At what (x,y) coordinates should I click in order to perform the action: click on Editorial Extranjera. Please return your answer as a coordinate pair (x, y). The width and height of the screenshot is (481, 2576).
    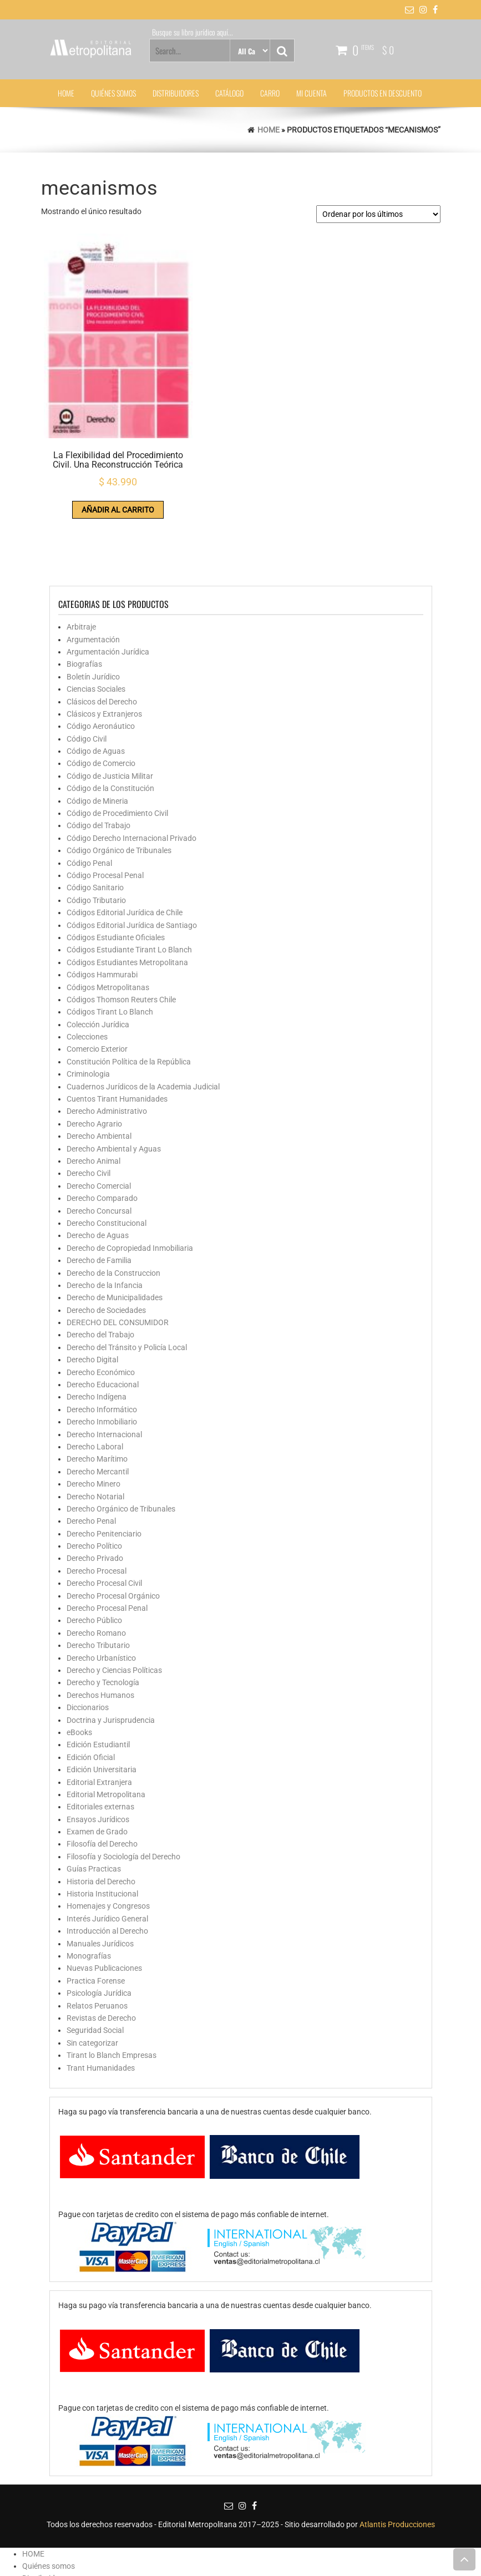
    Looking at the image, I should click on (99, 1717).